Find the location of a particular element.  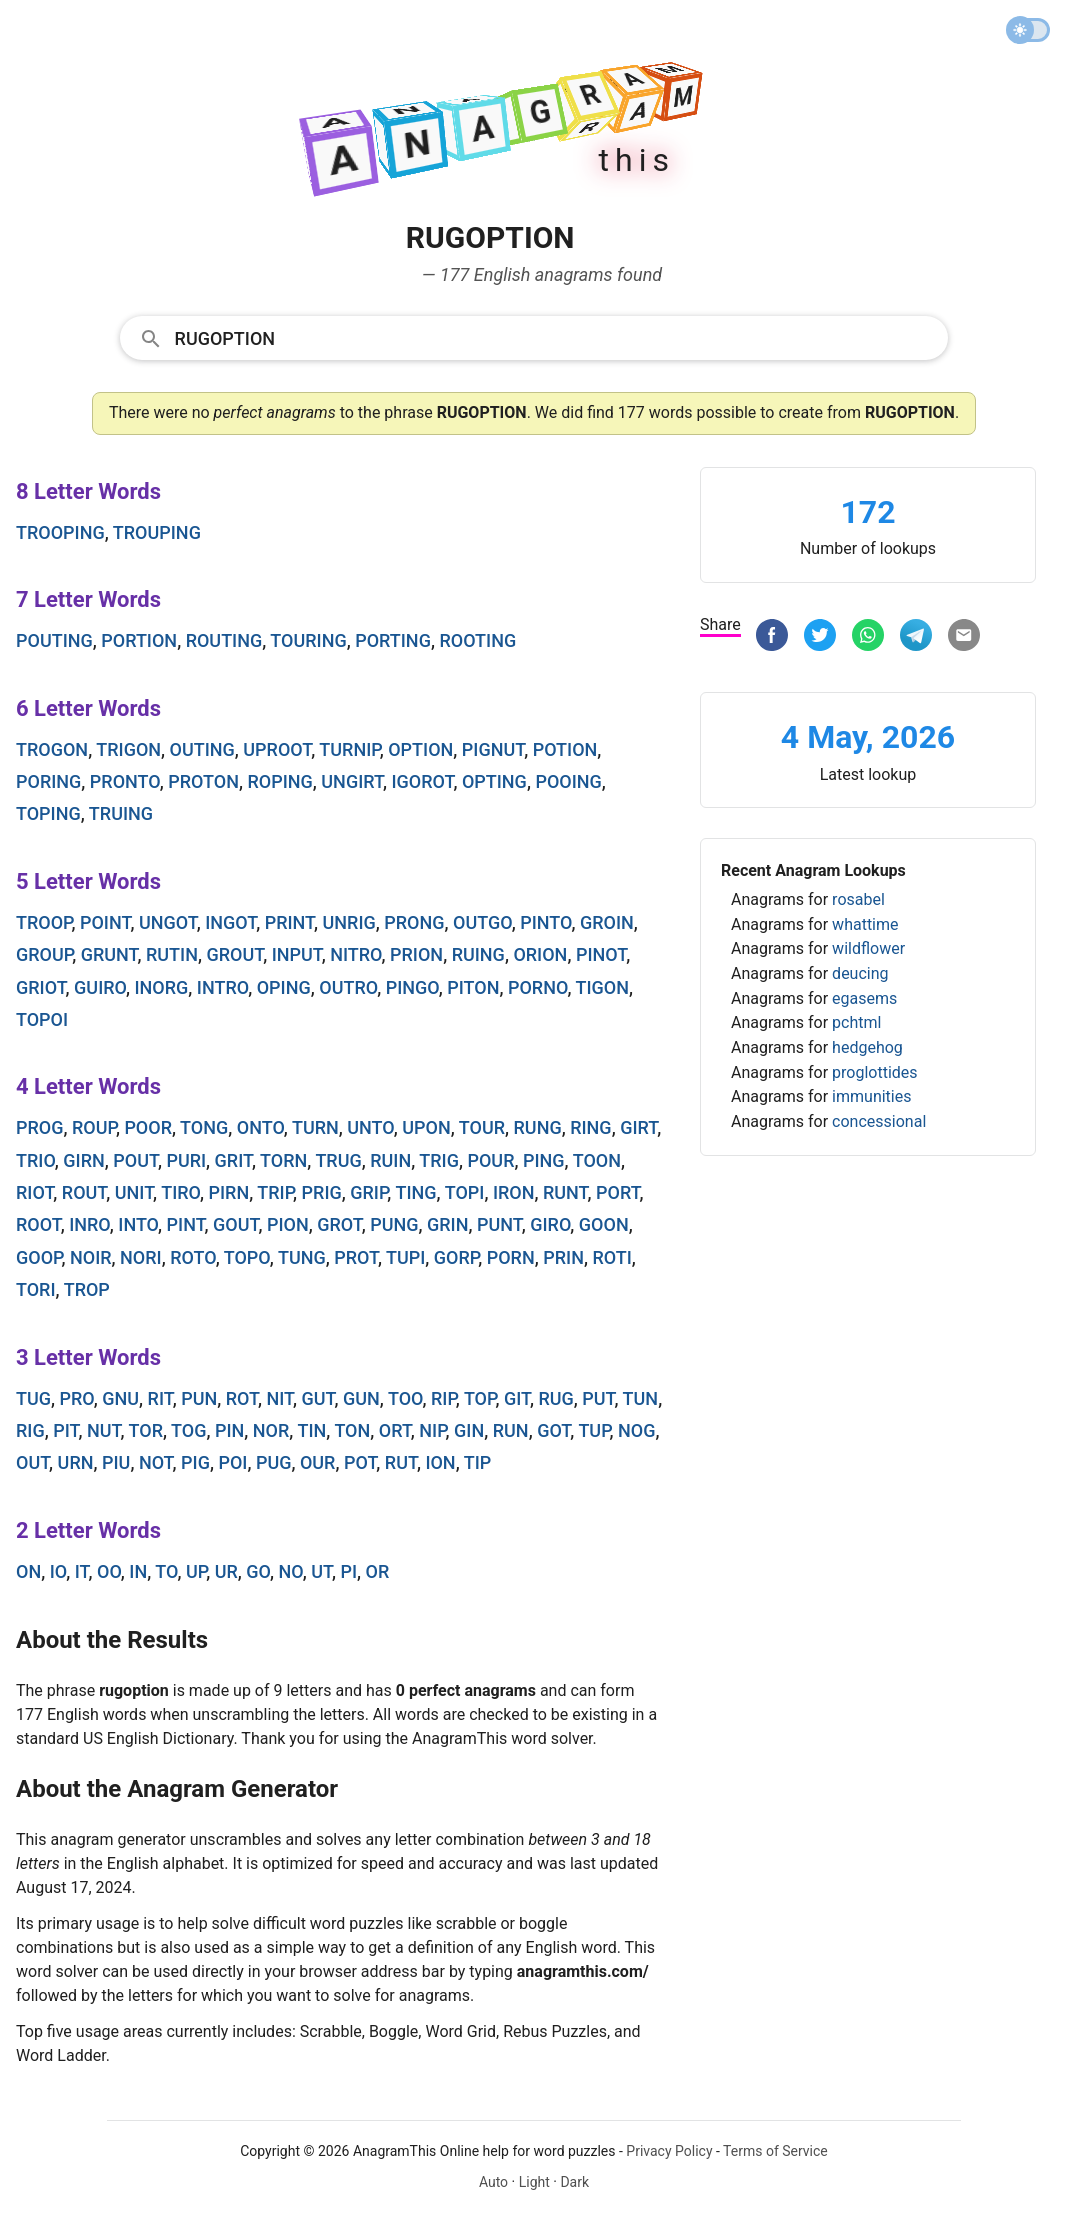

noir is located at coordinates (91, 1257).